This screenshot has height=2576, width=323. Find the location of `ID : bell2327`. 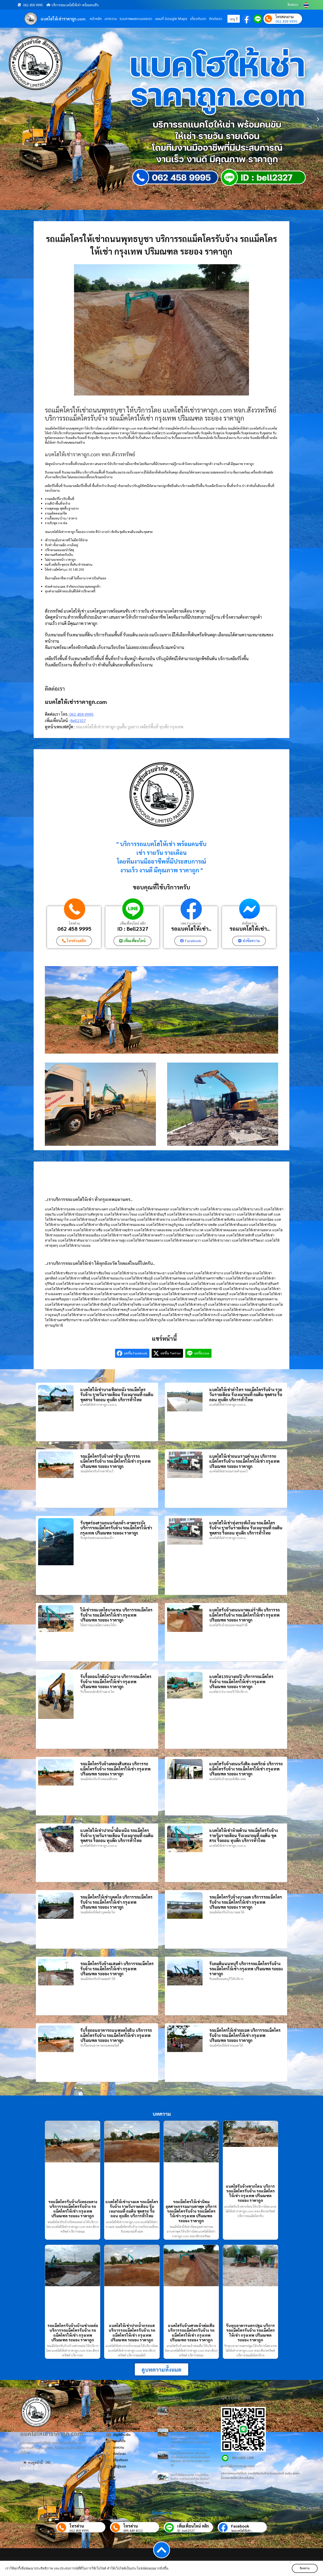

ID : bell2327 is located at coordinates (186, 2530).